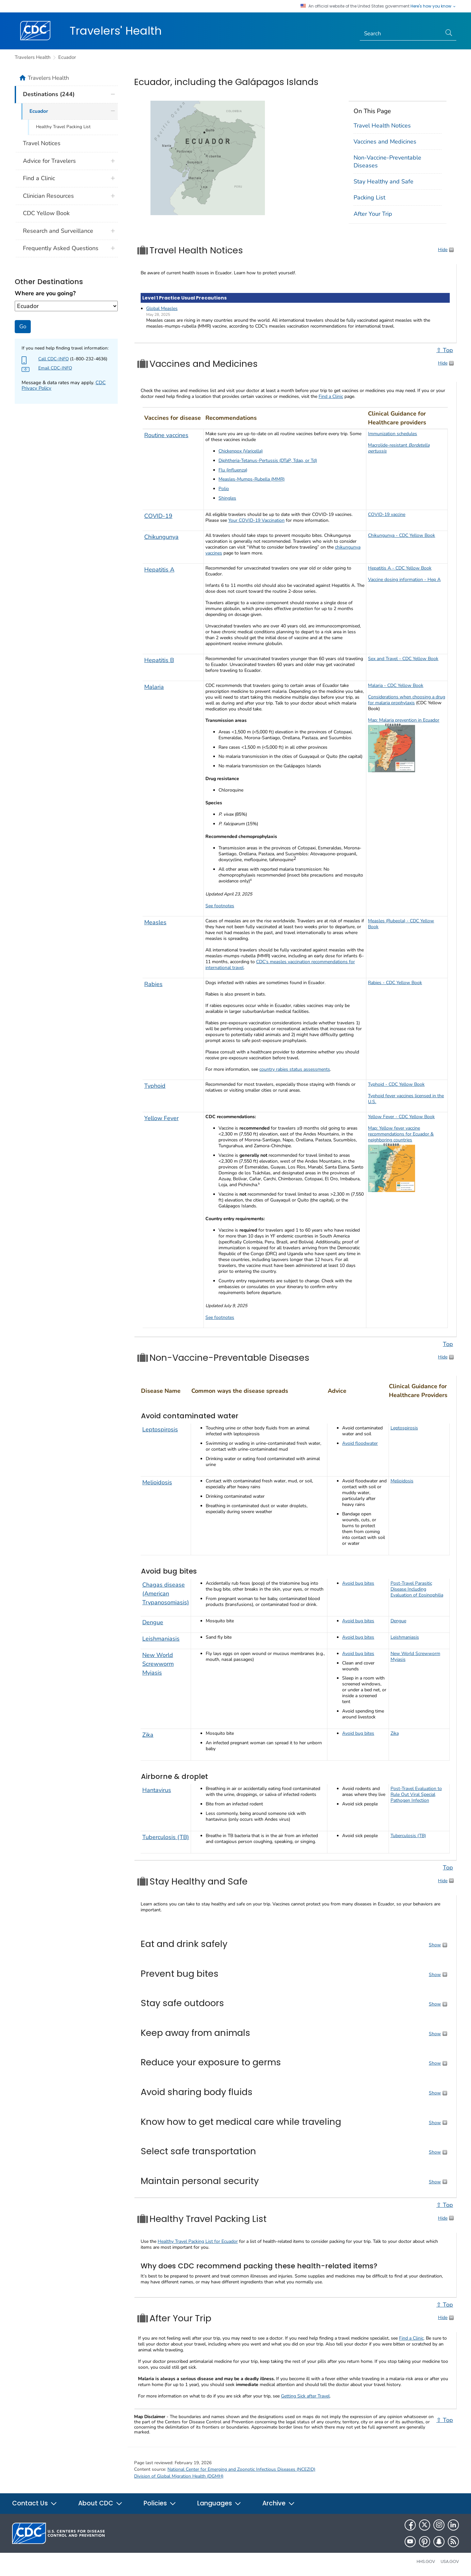 The width and height of the screenshot is (471, 2576). What do you see at coordinates (383, 181) in the screenshot?
I see `Stay Healthy and Safe` at bounding box center [383, 181].